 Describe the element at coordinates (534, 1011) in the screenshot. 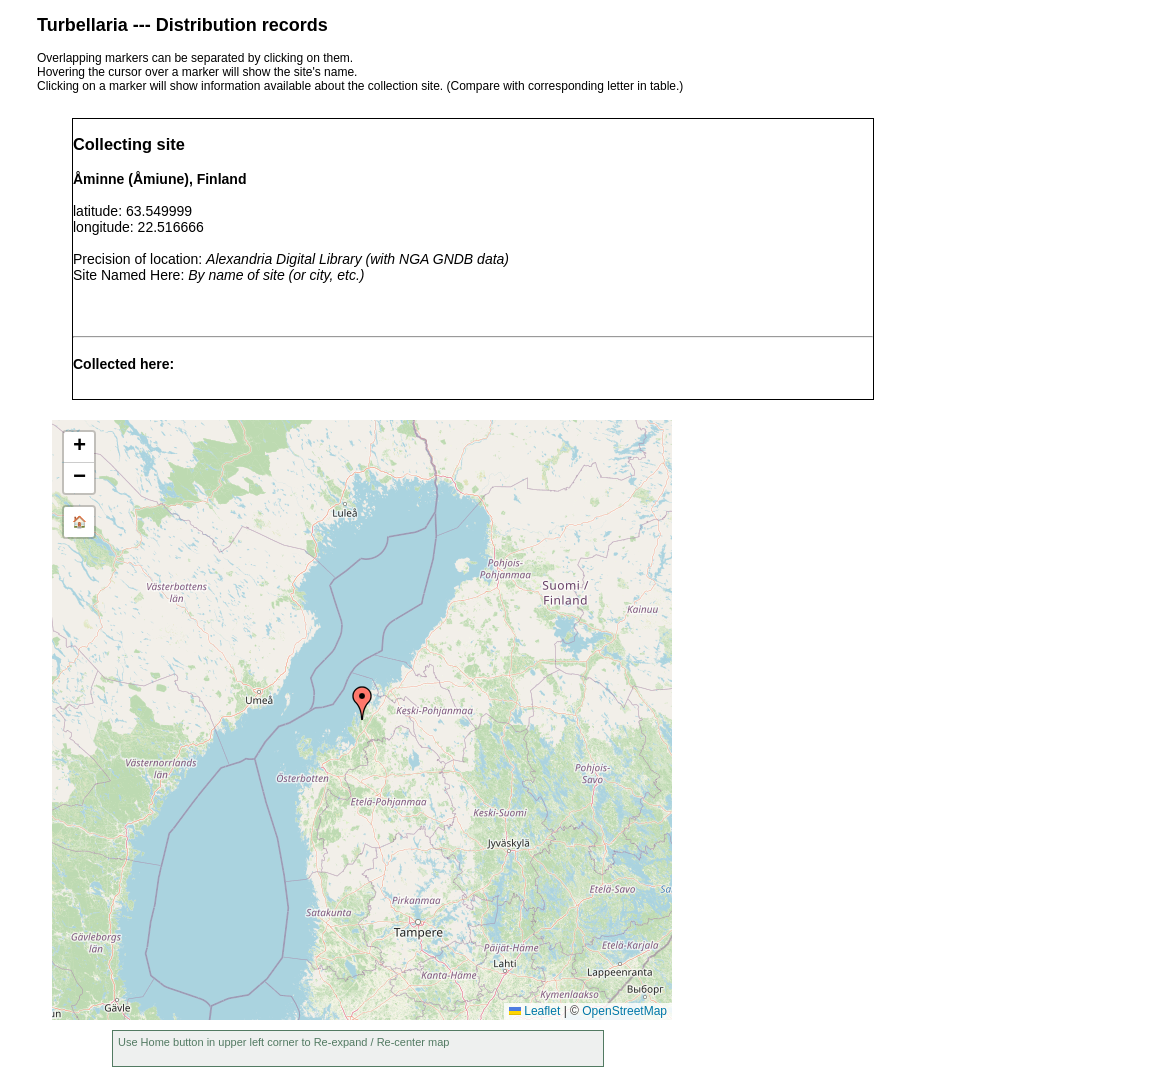

I see `Leaflet` at that location.